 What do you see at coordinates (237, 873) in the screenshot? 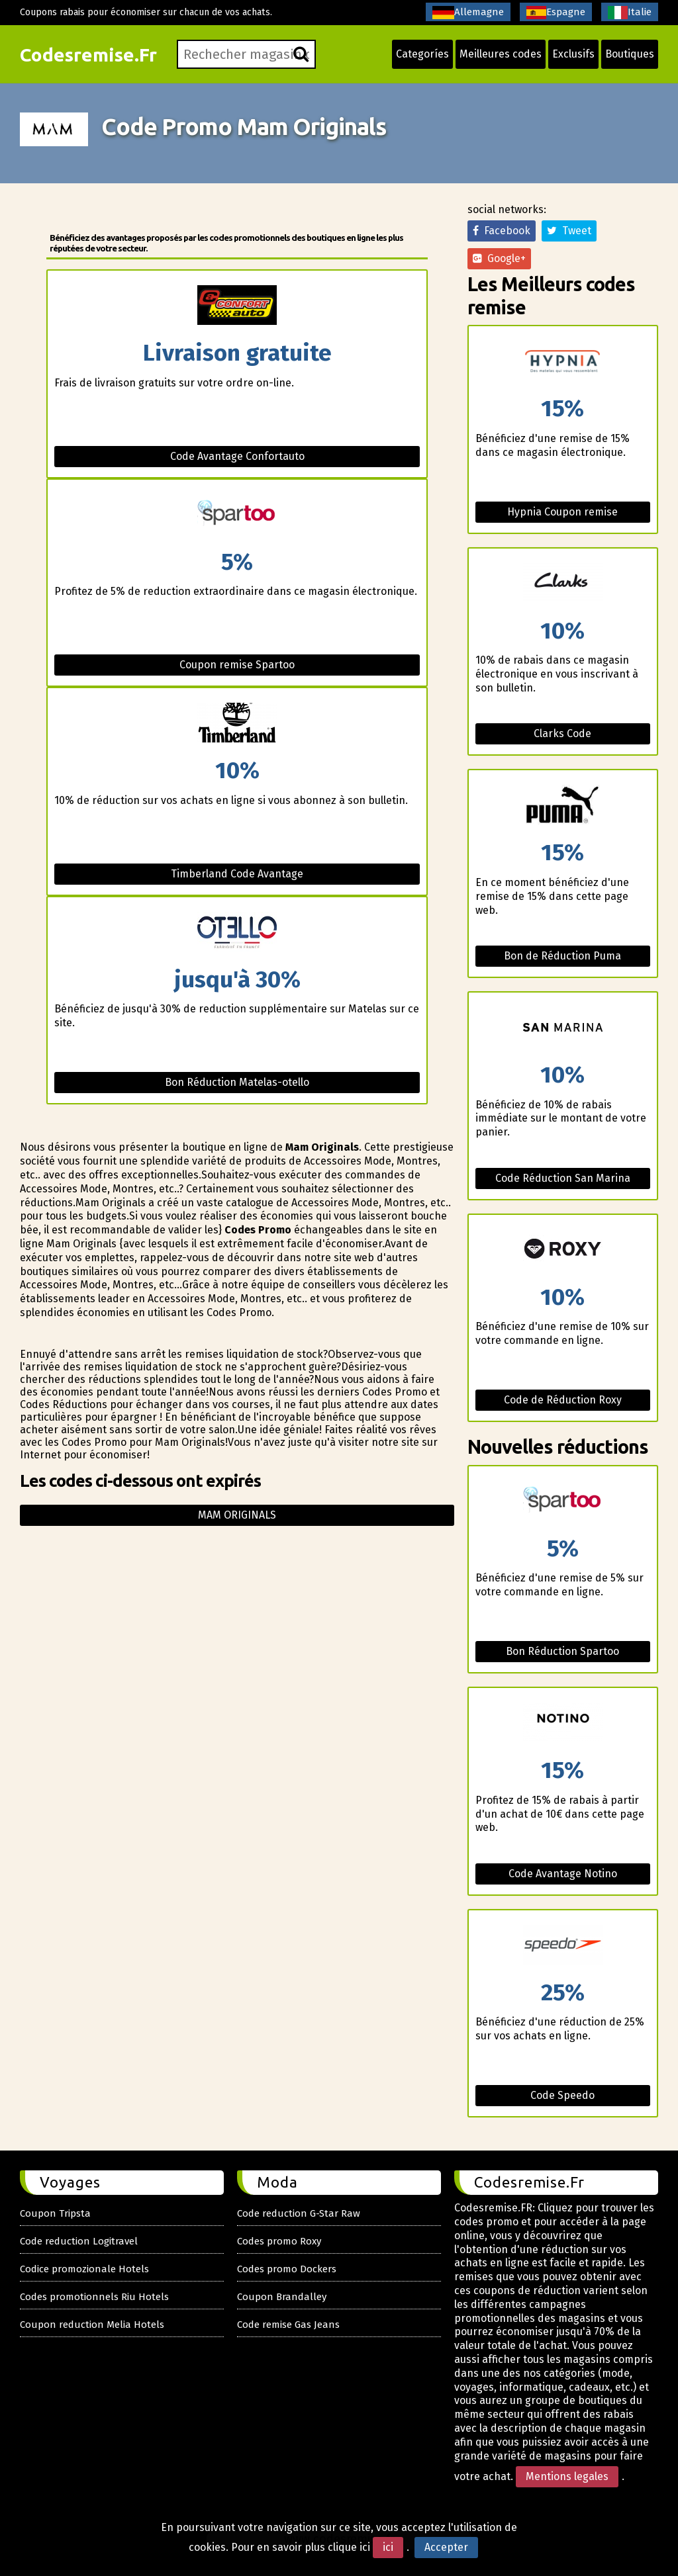
I see `Timberland Code Avantage` at bounding box center [237, 873].